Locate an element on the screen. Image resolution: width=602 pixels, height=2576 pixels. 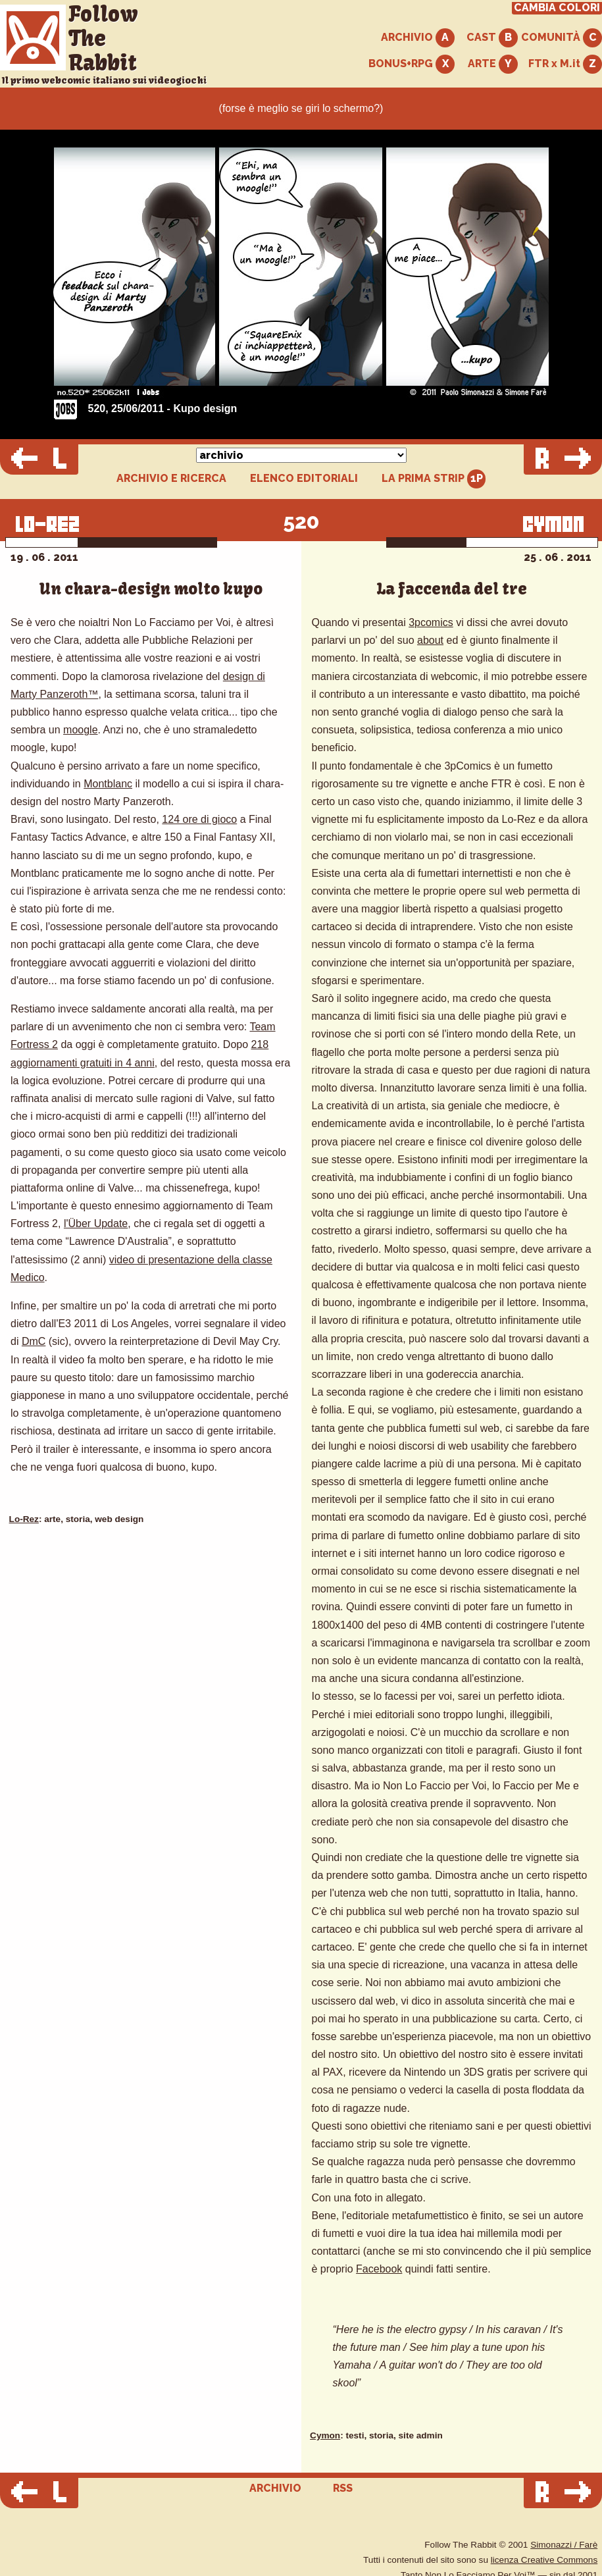
Lo-Rez is located at coordinates (24, 1519).